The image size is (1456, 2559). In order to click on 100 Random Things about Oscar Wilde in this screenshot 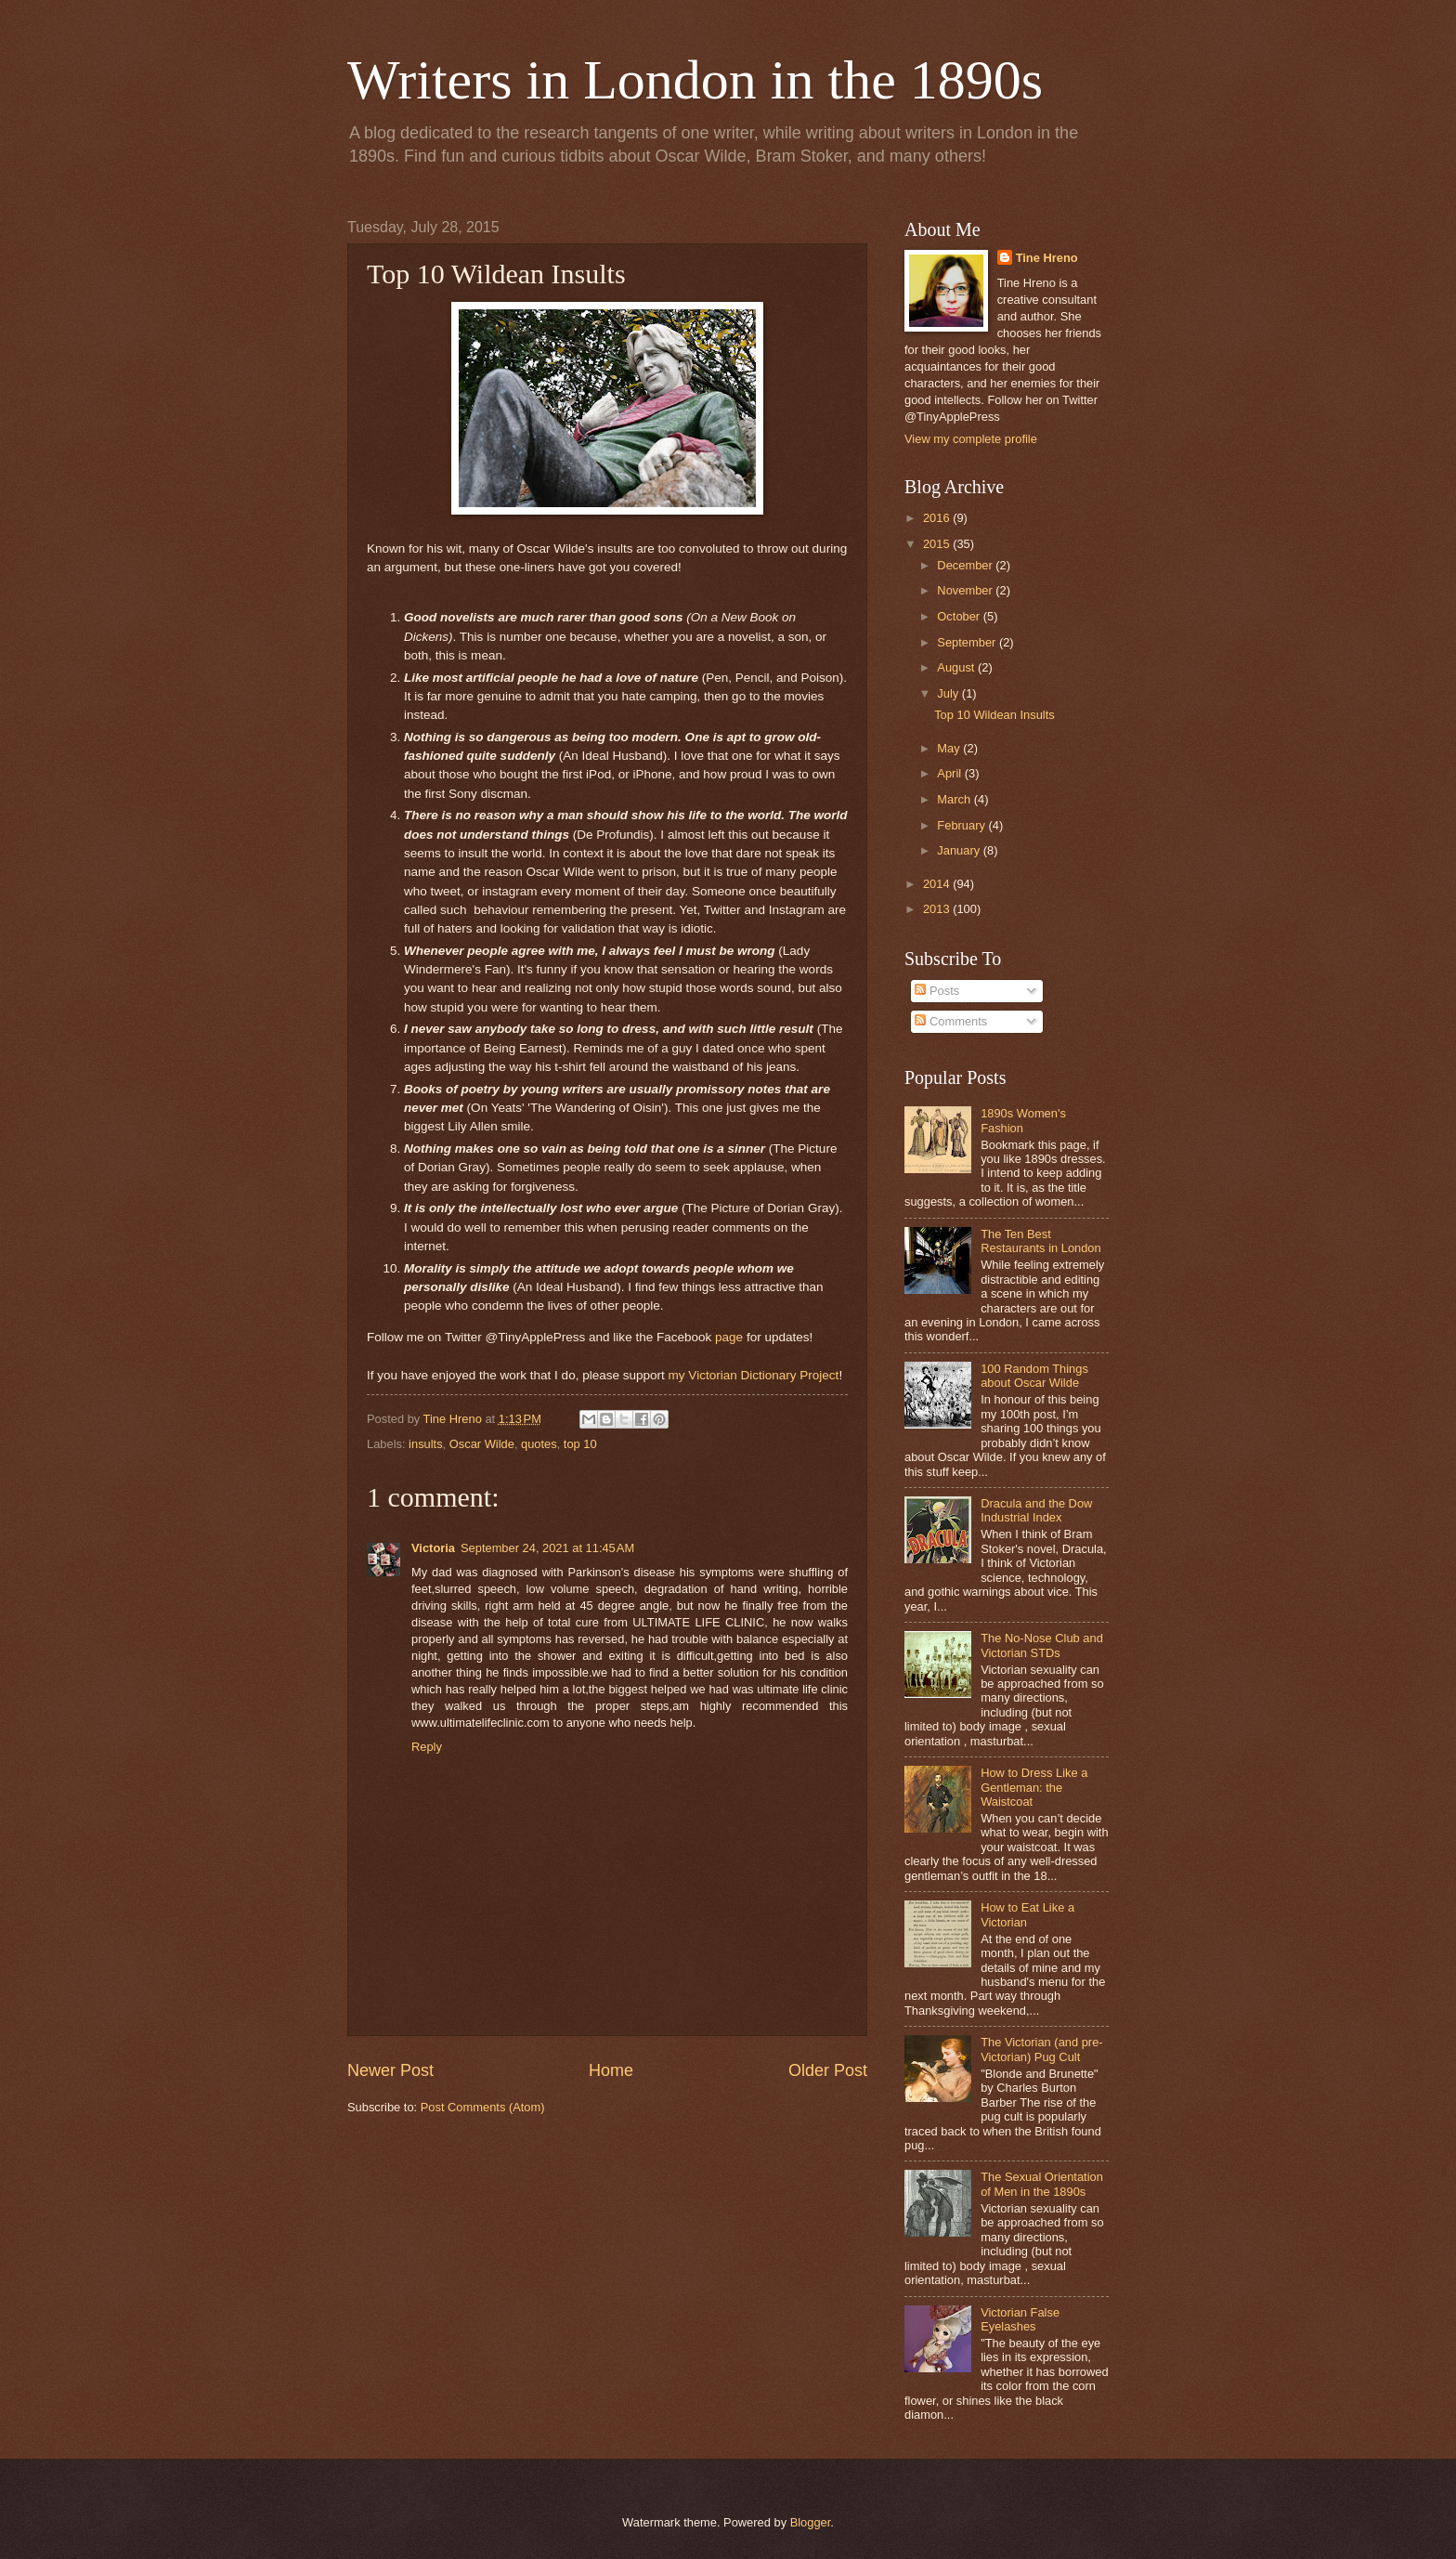, I will do `click(1034, 1376)`.